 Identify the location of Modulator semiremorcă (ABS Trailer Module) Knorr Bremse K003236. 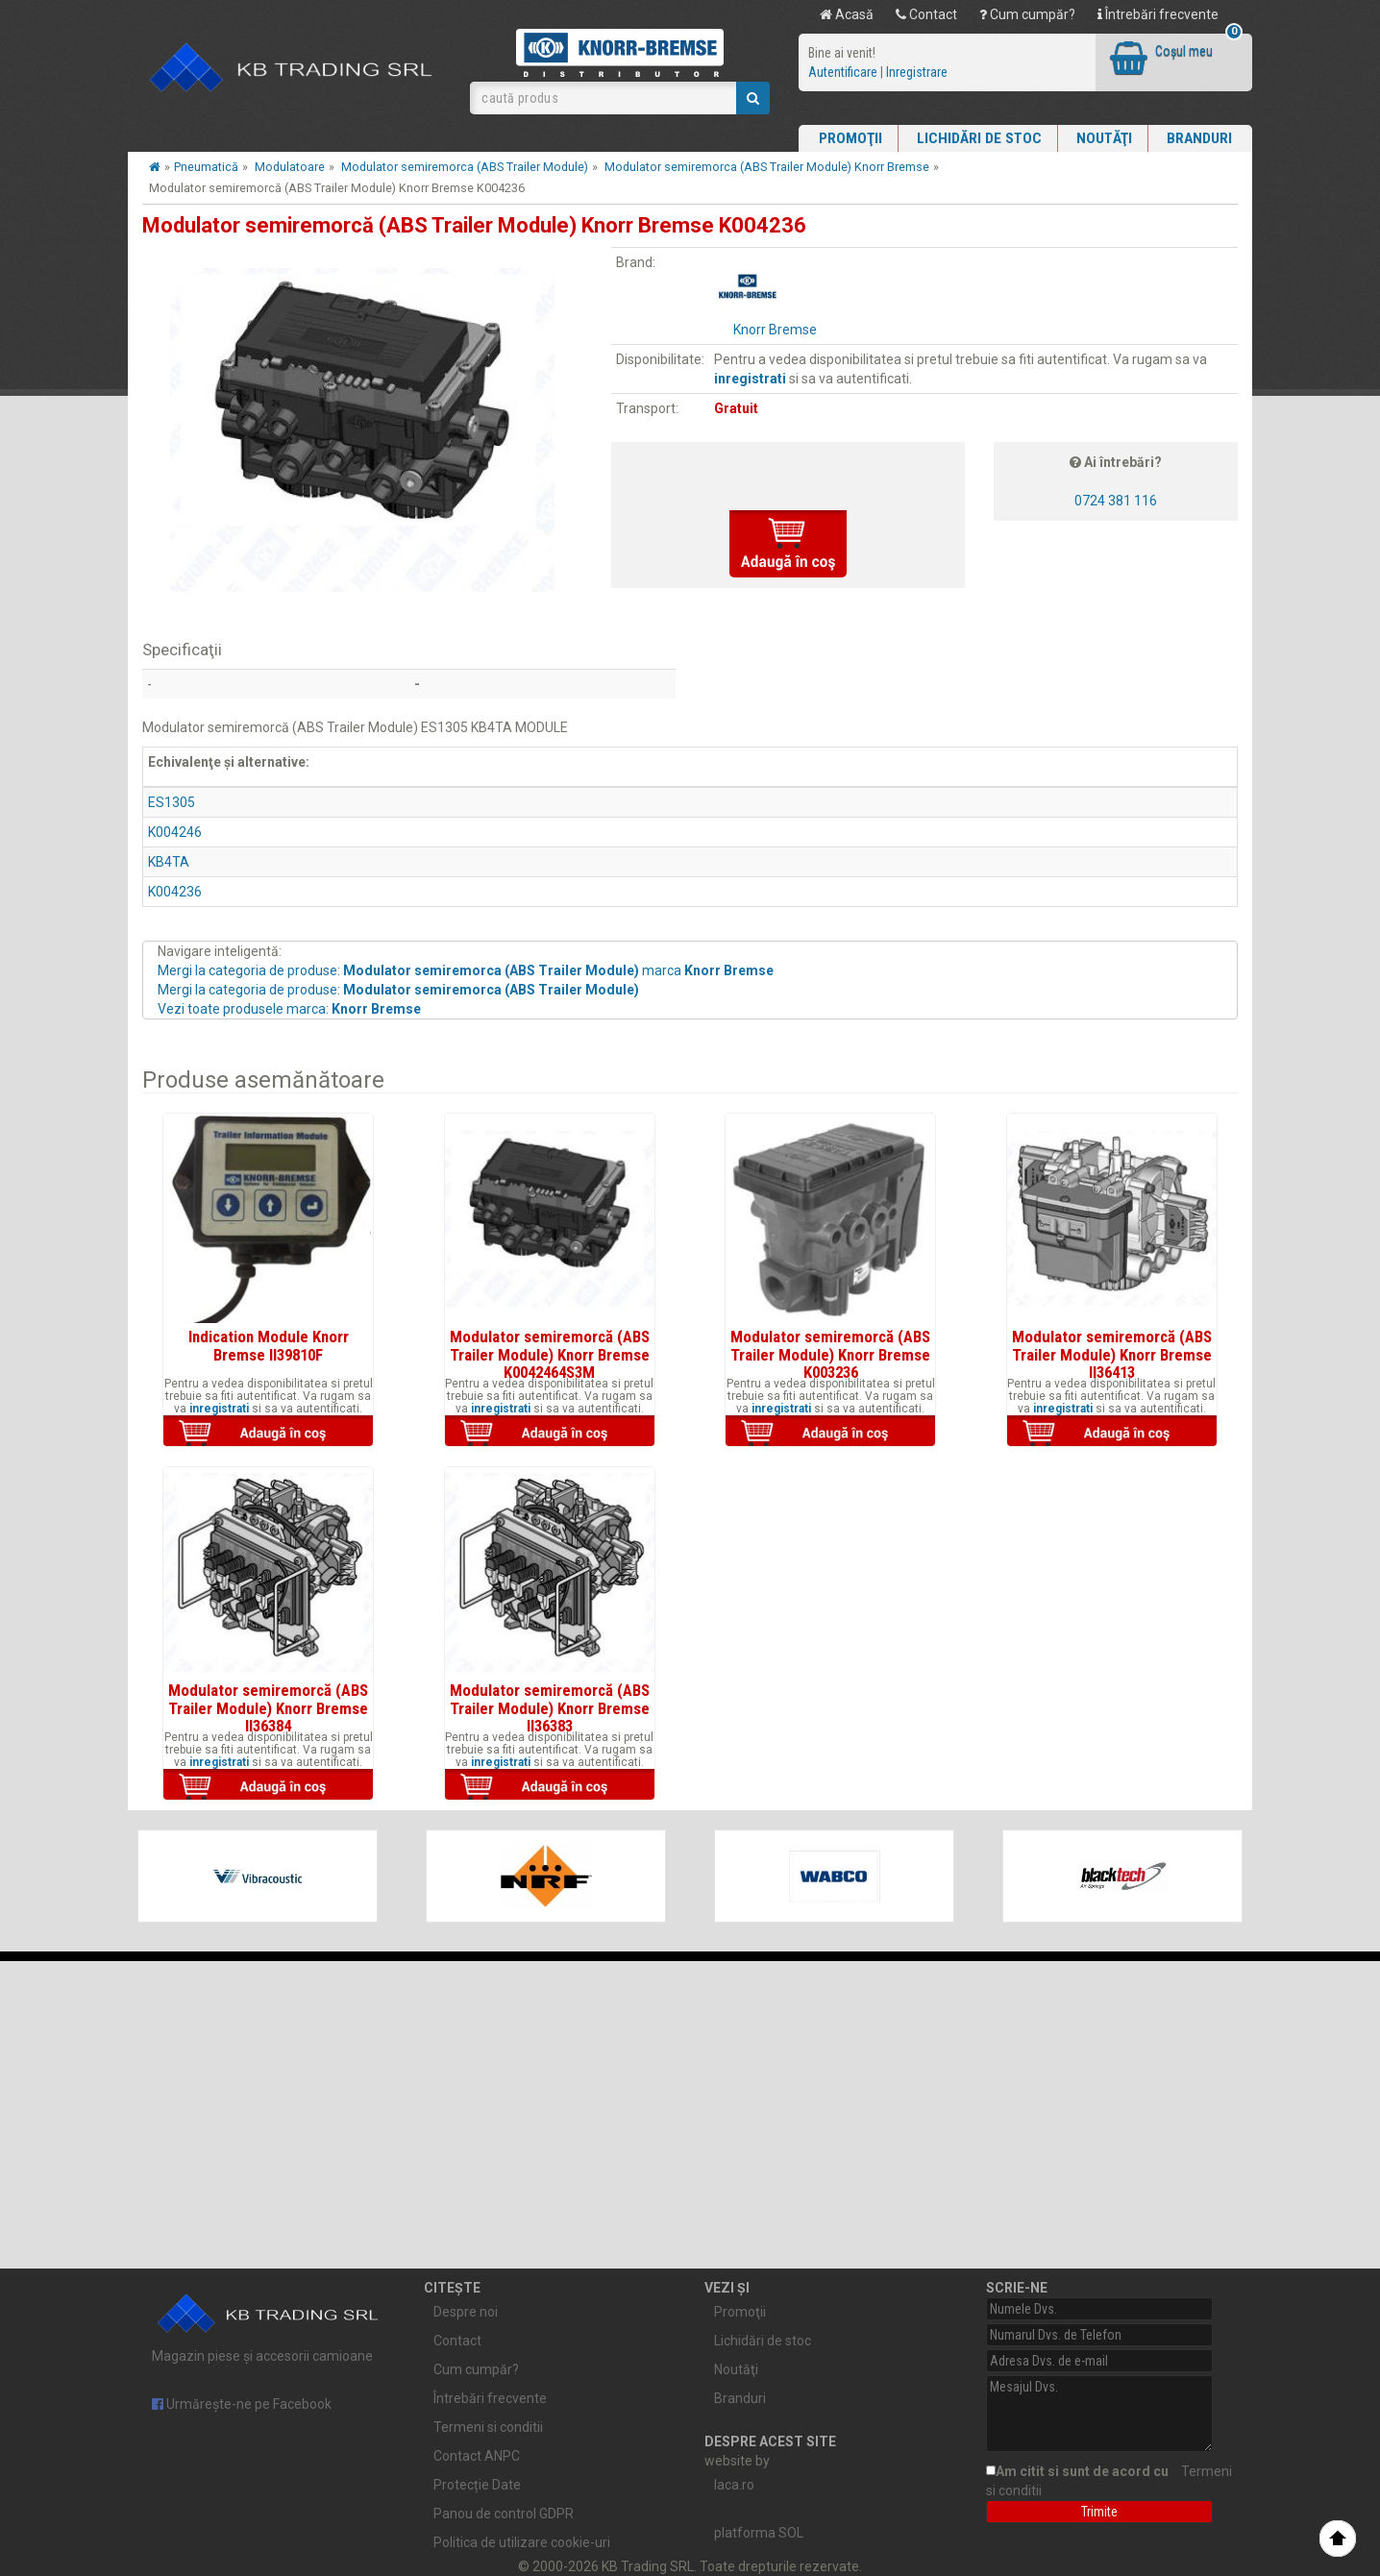
(830, 1354).